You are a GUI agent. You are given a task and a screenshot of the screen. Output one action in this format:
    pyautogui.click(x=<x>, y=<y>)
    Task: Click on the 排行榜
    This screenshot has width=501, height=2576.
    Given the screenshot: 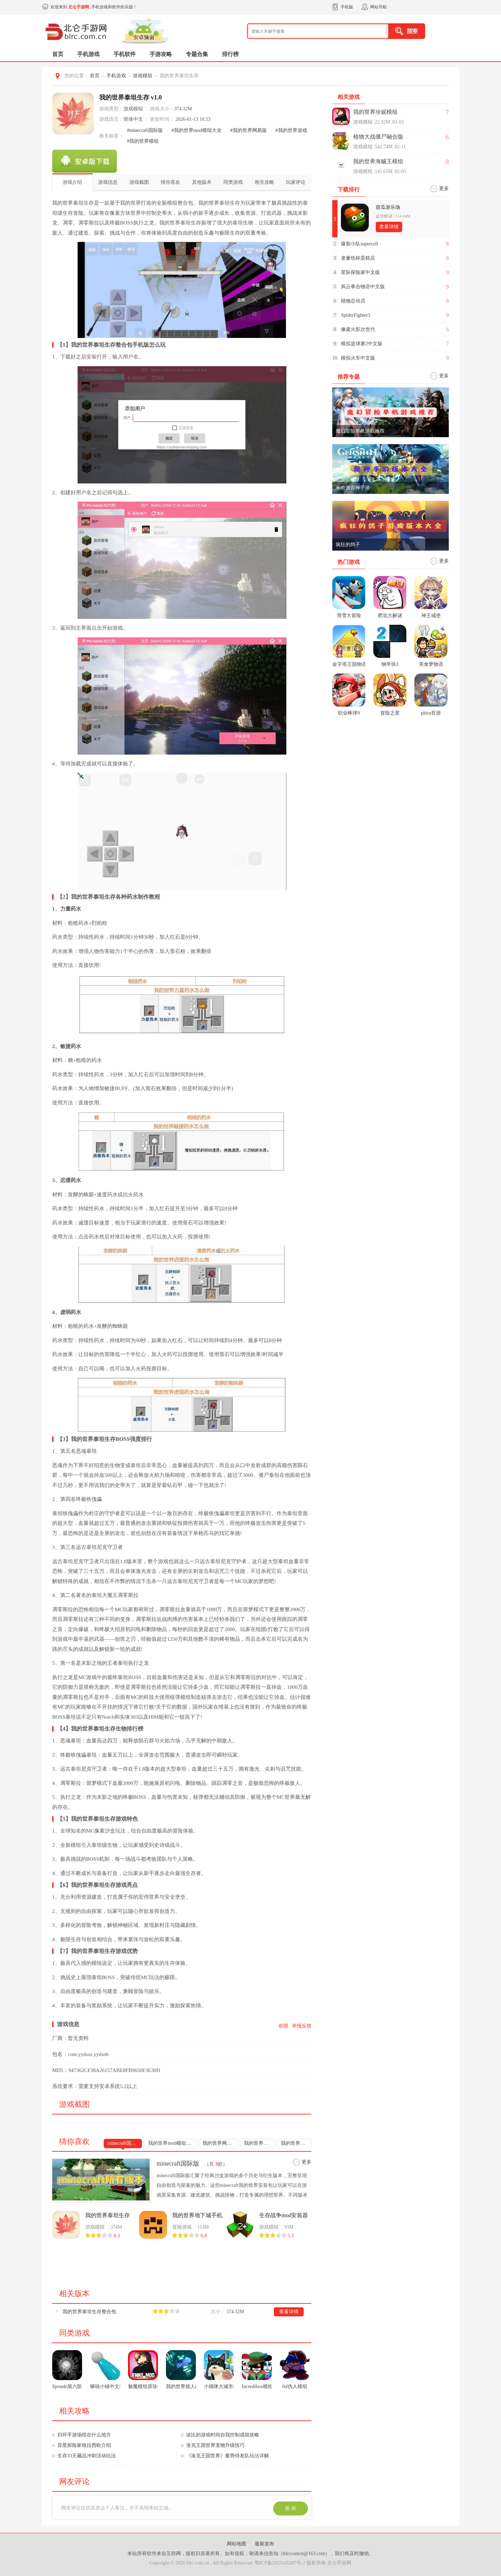 What is the action you would take?
    pyautogui.click(x=230, y=54)
    